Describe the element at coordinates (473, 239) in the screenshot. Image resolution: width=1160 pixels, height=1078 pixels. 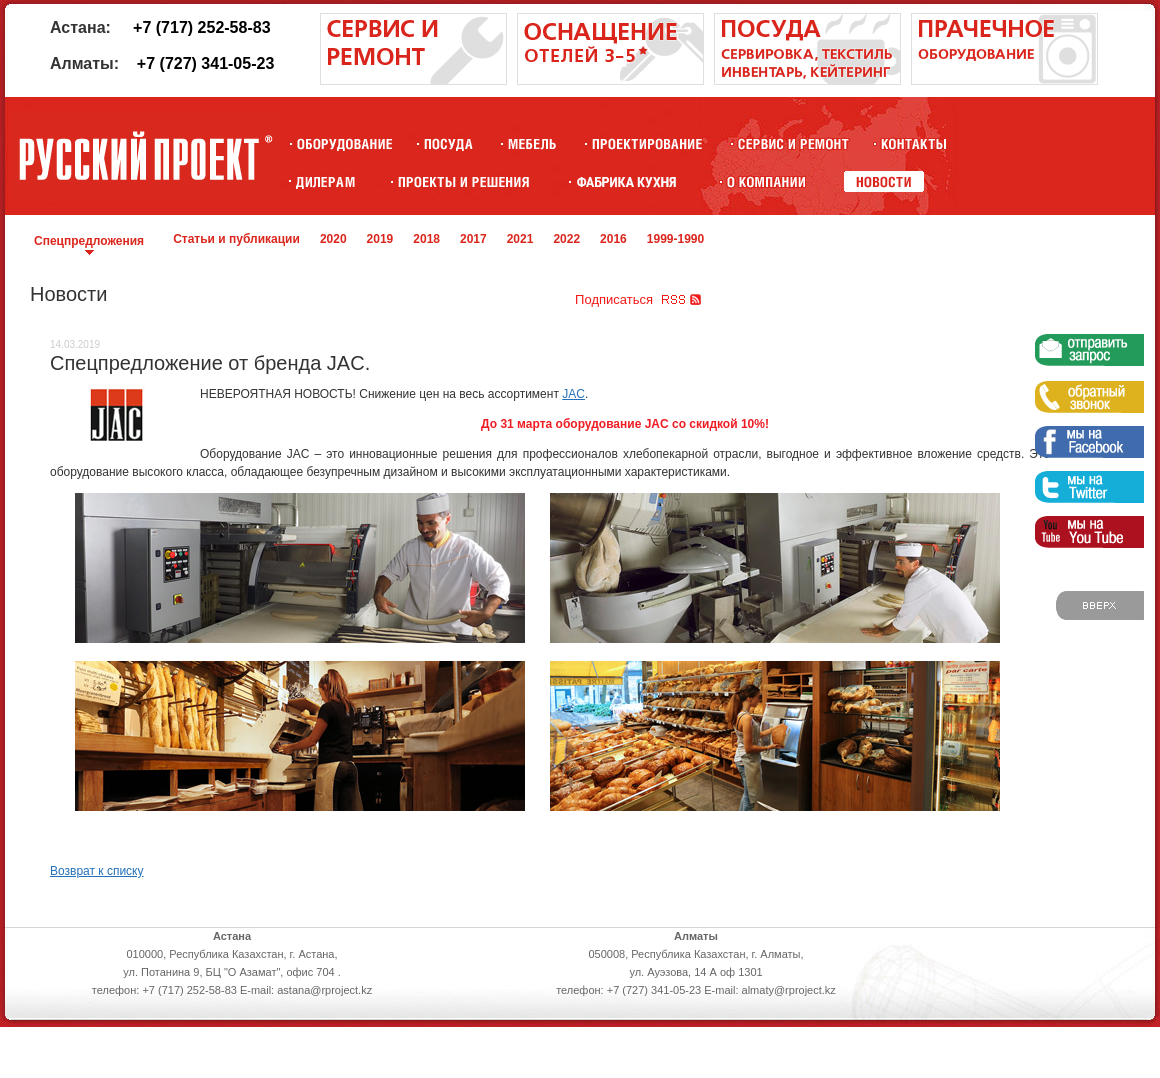
I see `2017` at that location.